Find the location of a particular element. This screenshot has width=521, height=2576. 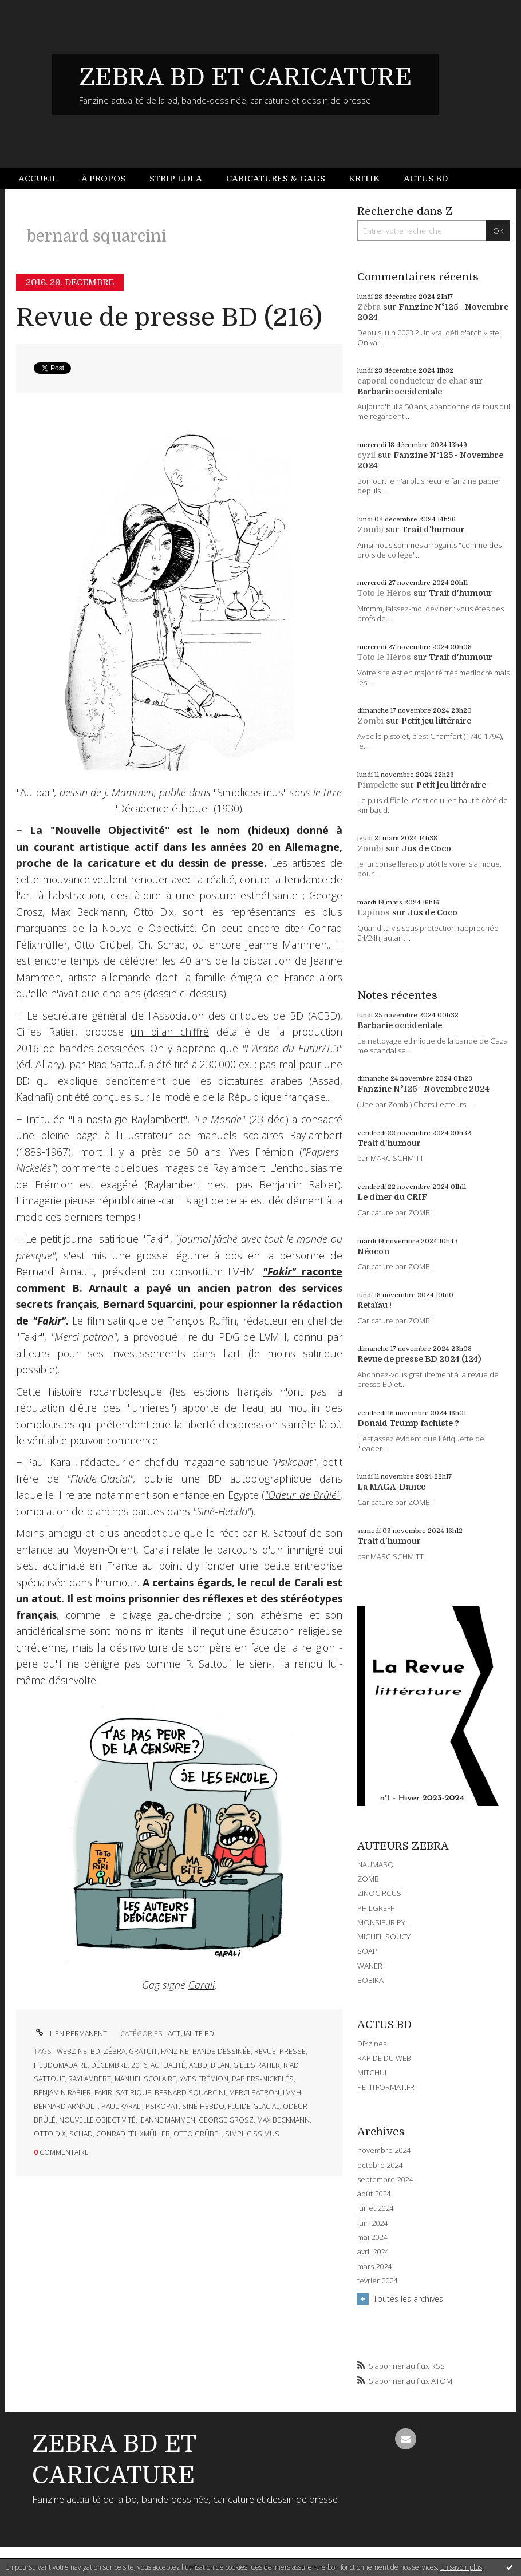

Zombi is located at coordinates (370, 529).